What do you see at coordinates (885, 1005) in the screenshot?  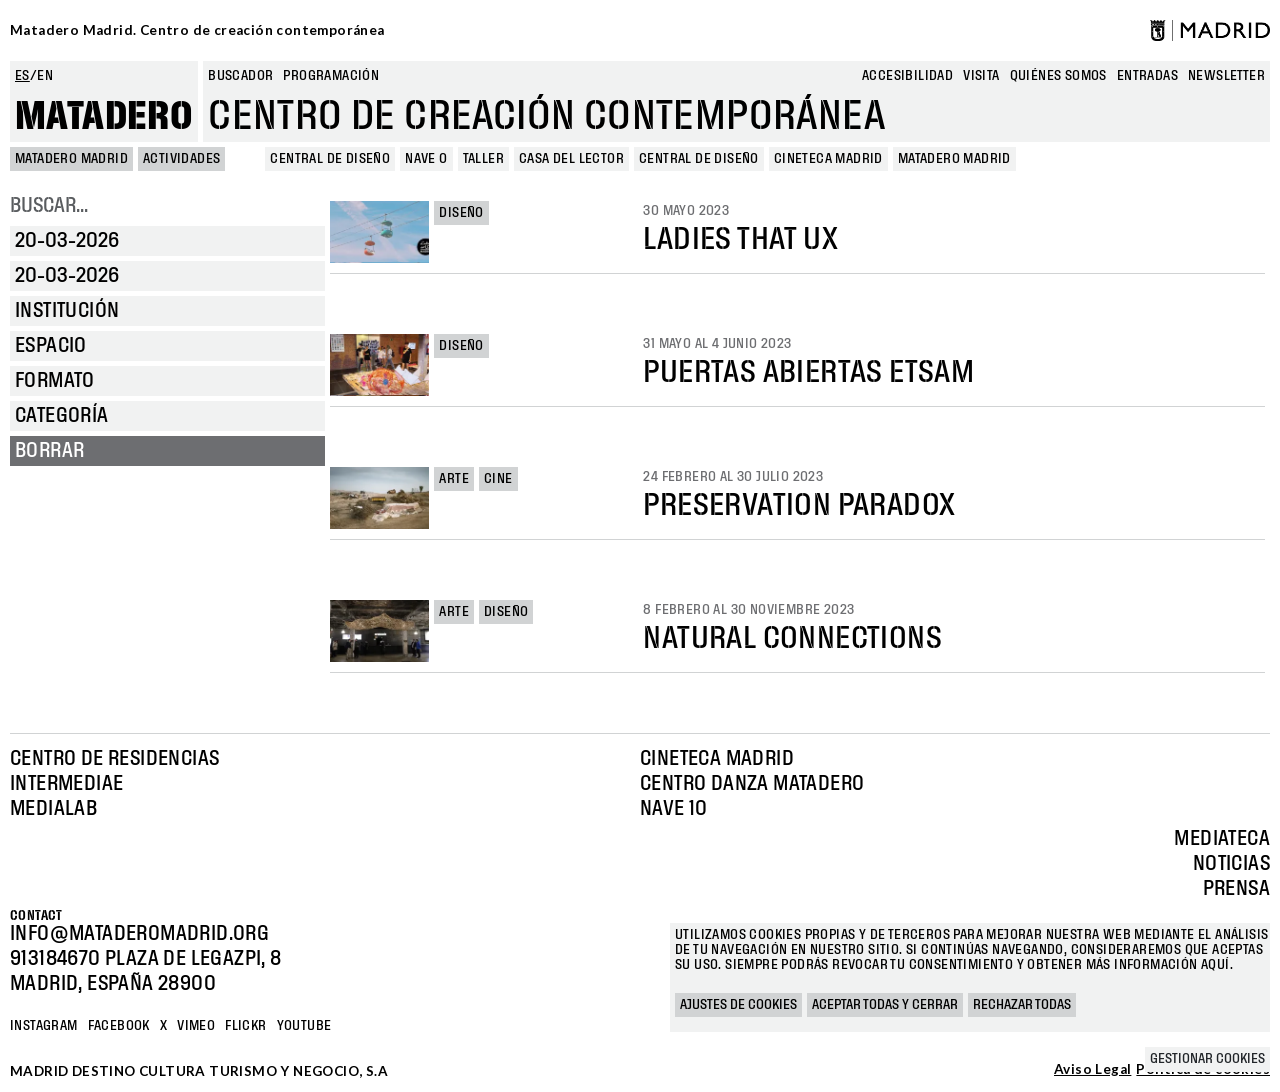 I see `Aceptar todas y cerrar` at bounding box center [885, 1005].